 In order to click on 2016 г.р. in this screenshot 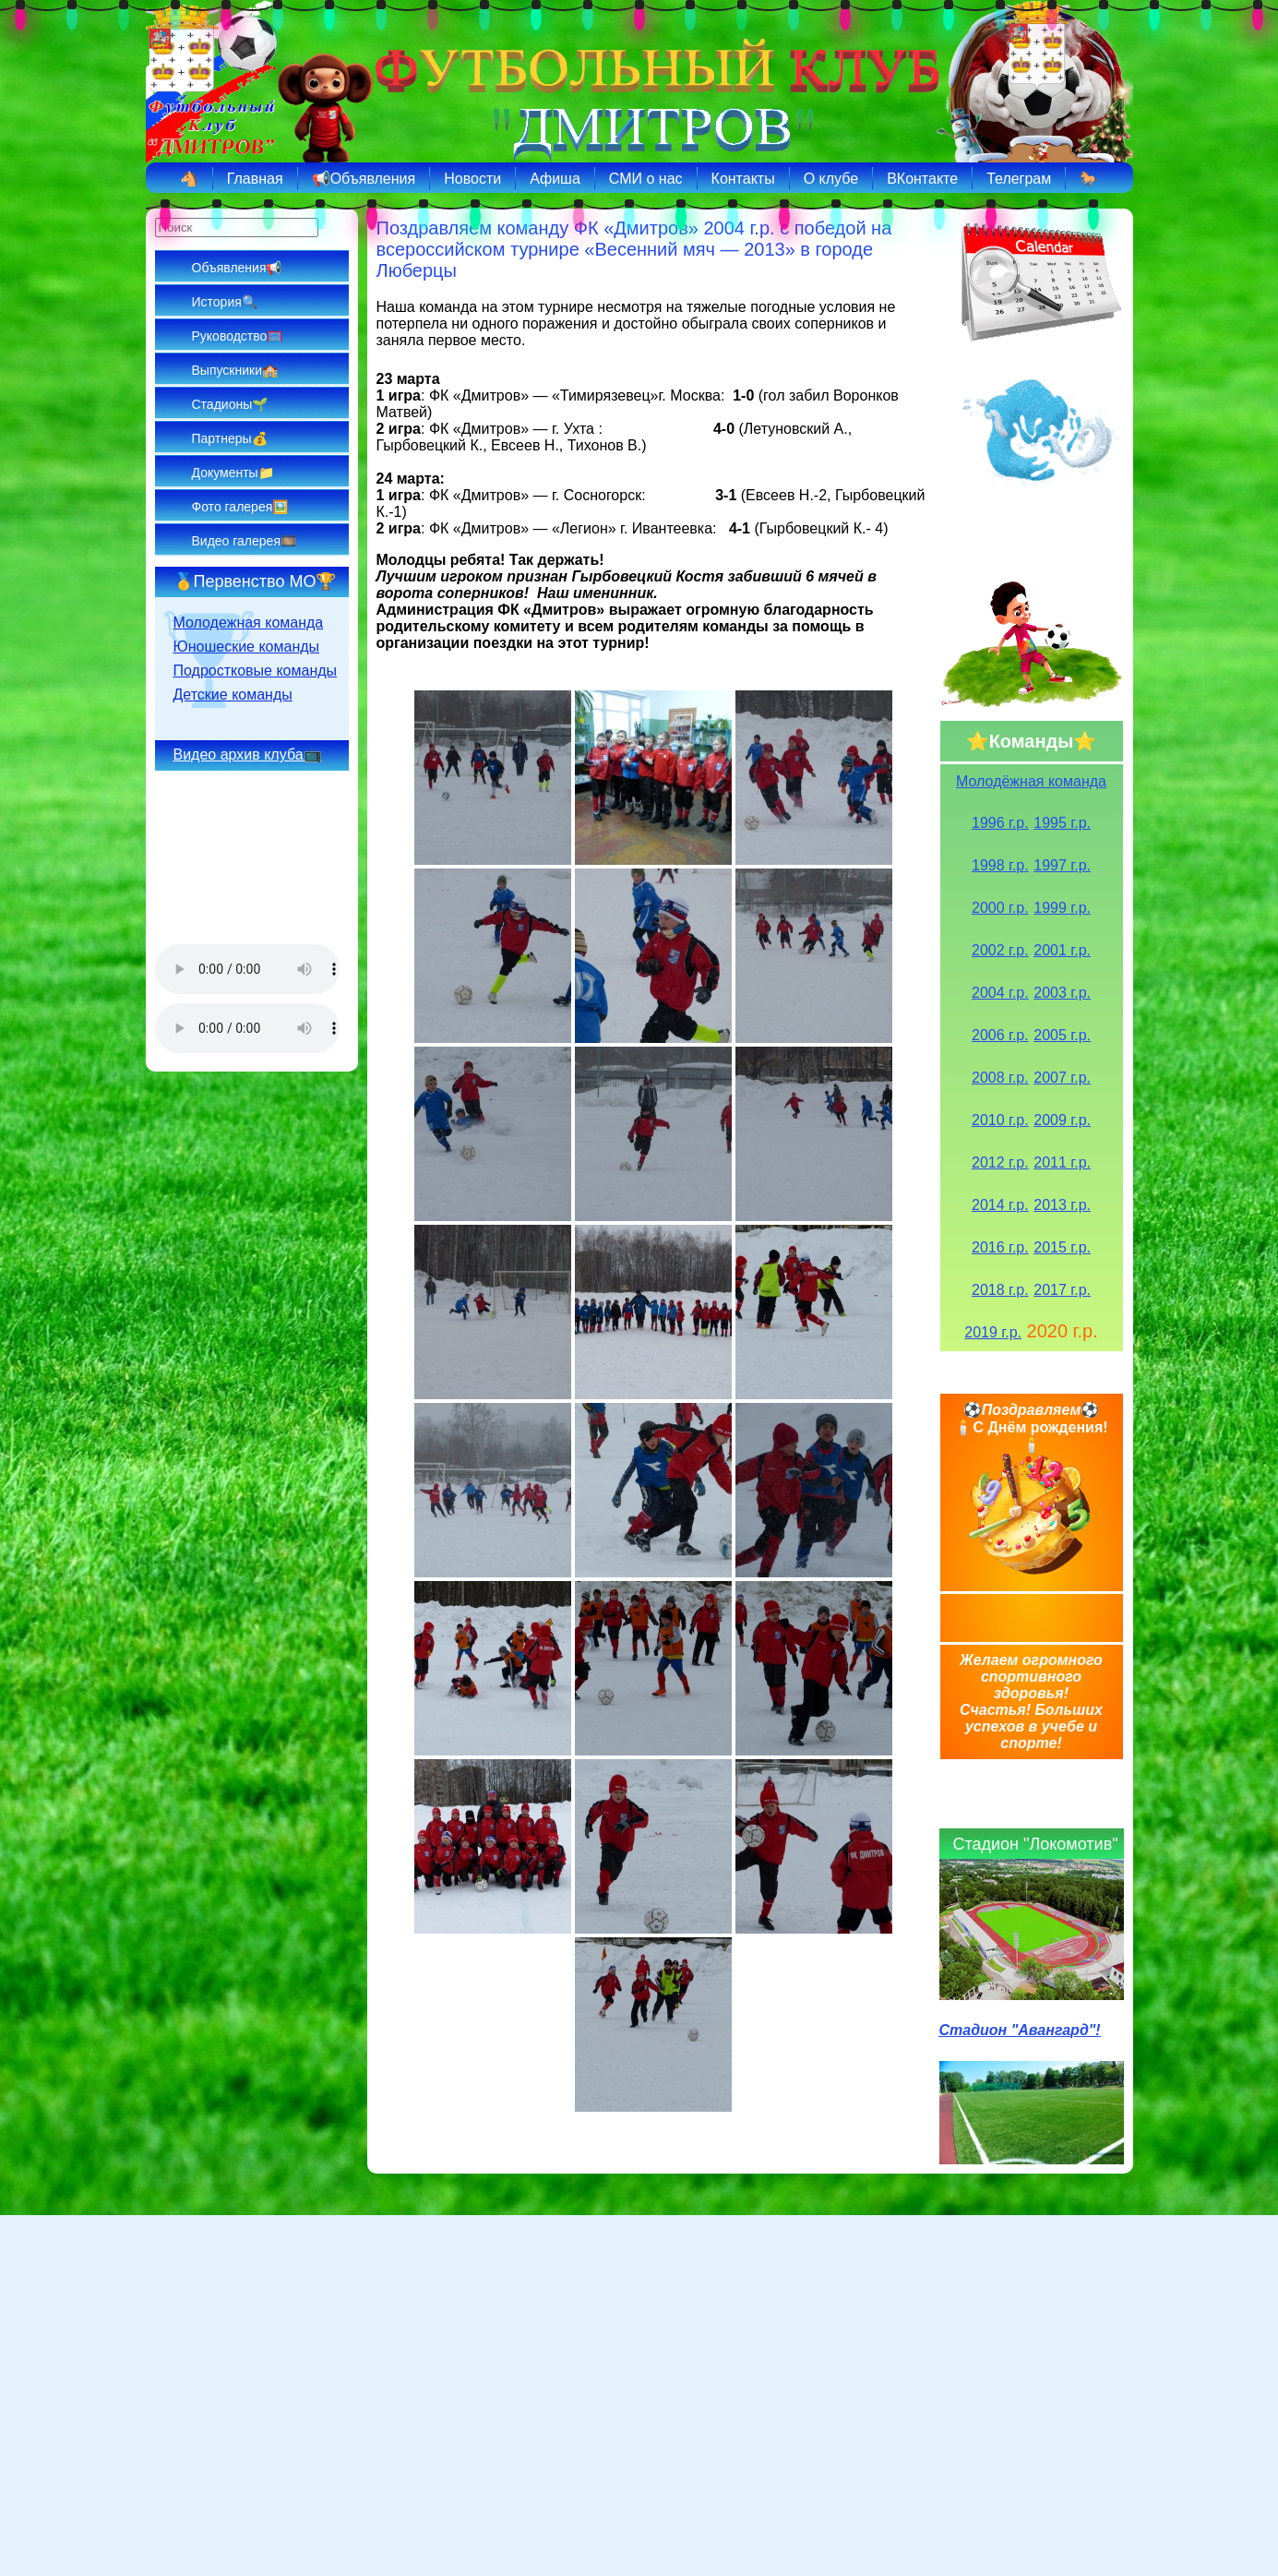, I will do `click(1000, 1247)`.